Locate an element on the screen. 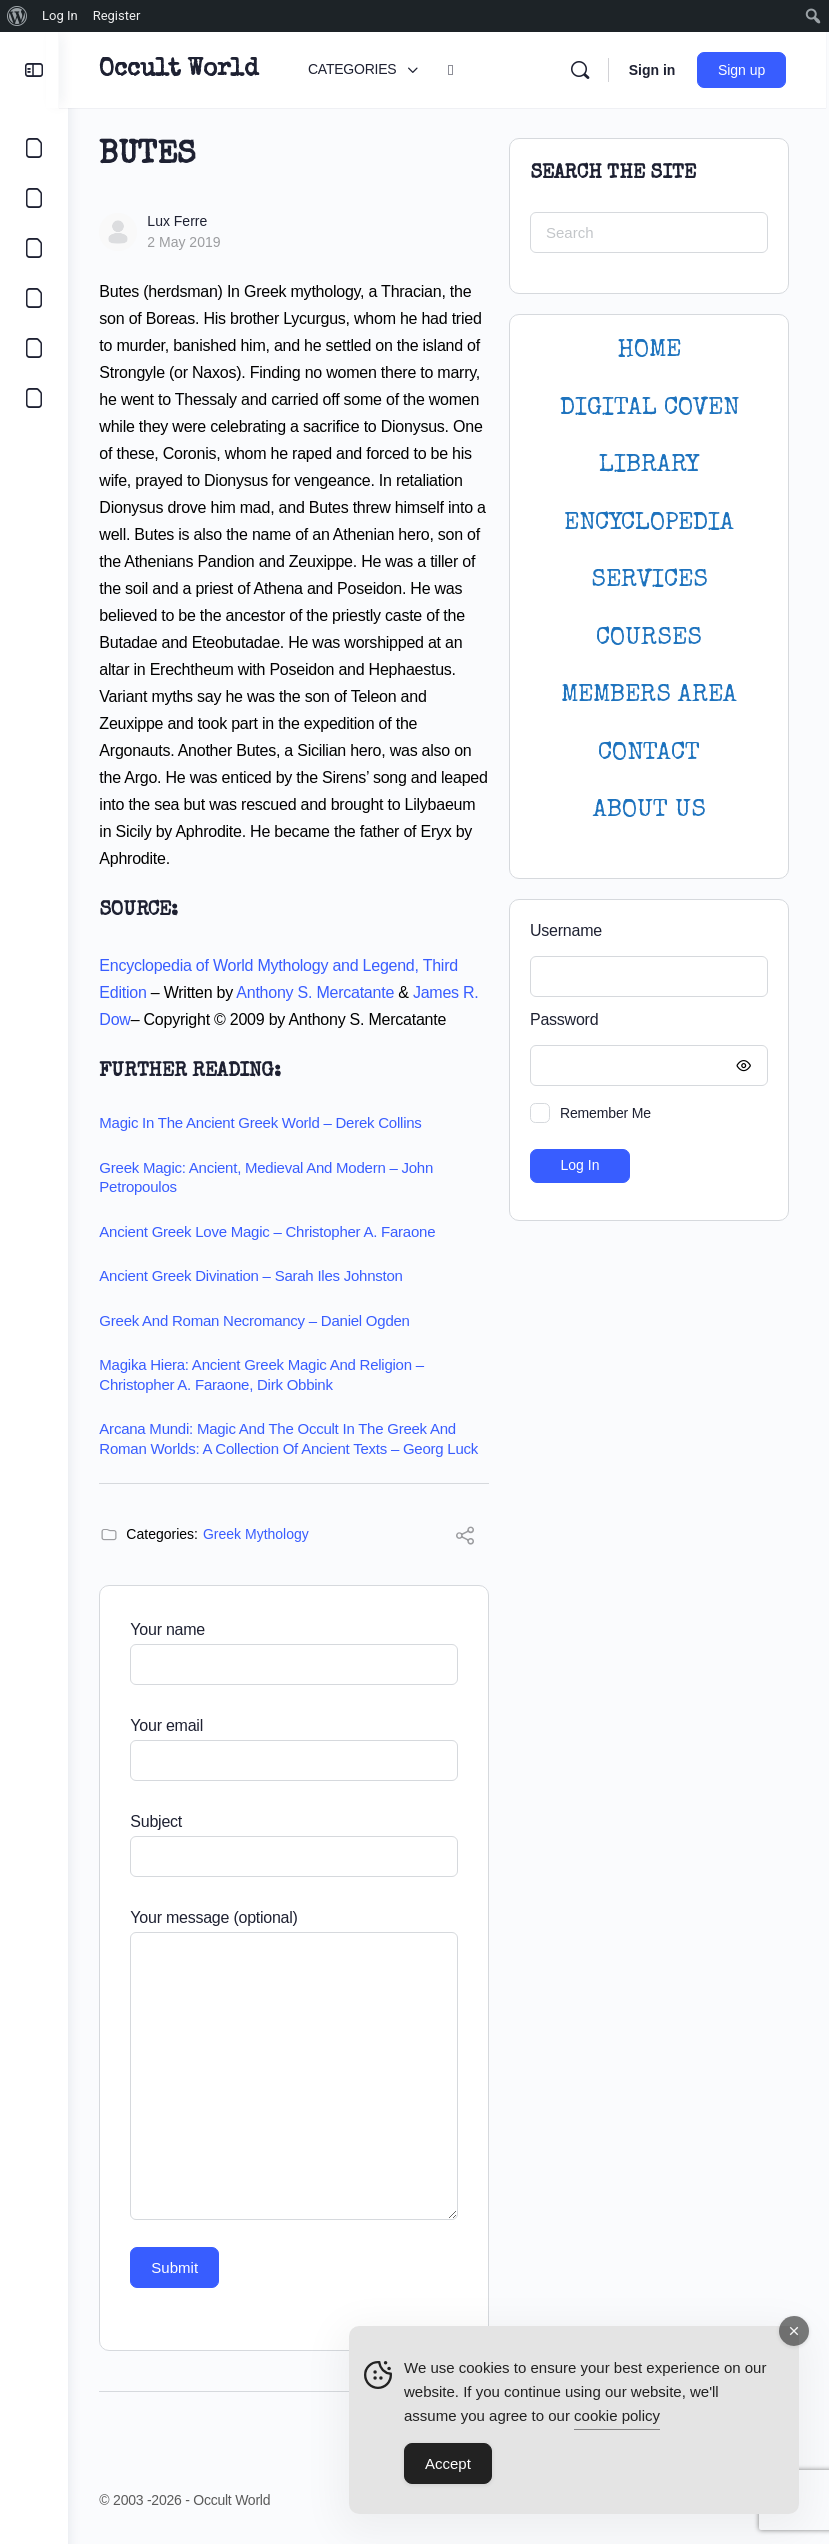 The width and height of the screenshot is (829, 2544). Accept [Accept Cookies] is located at coordinates (448, 2465).